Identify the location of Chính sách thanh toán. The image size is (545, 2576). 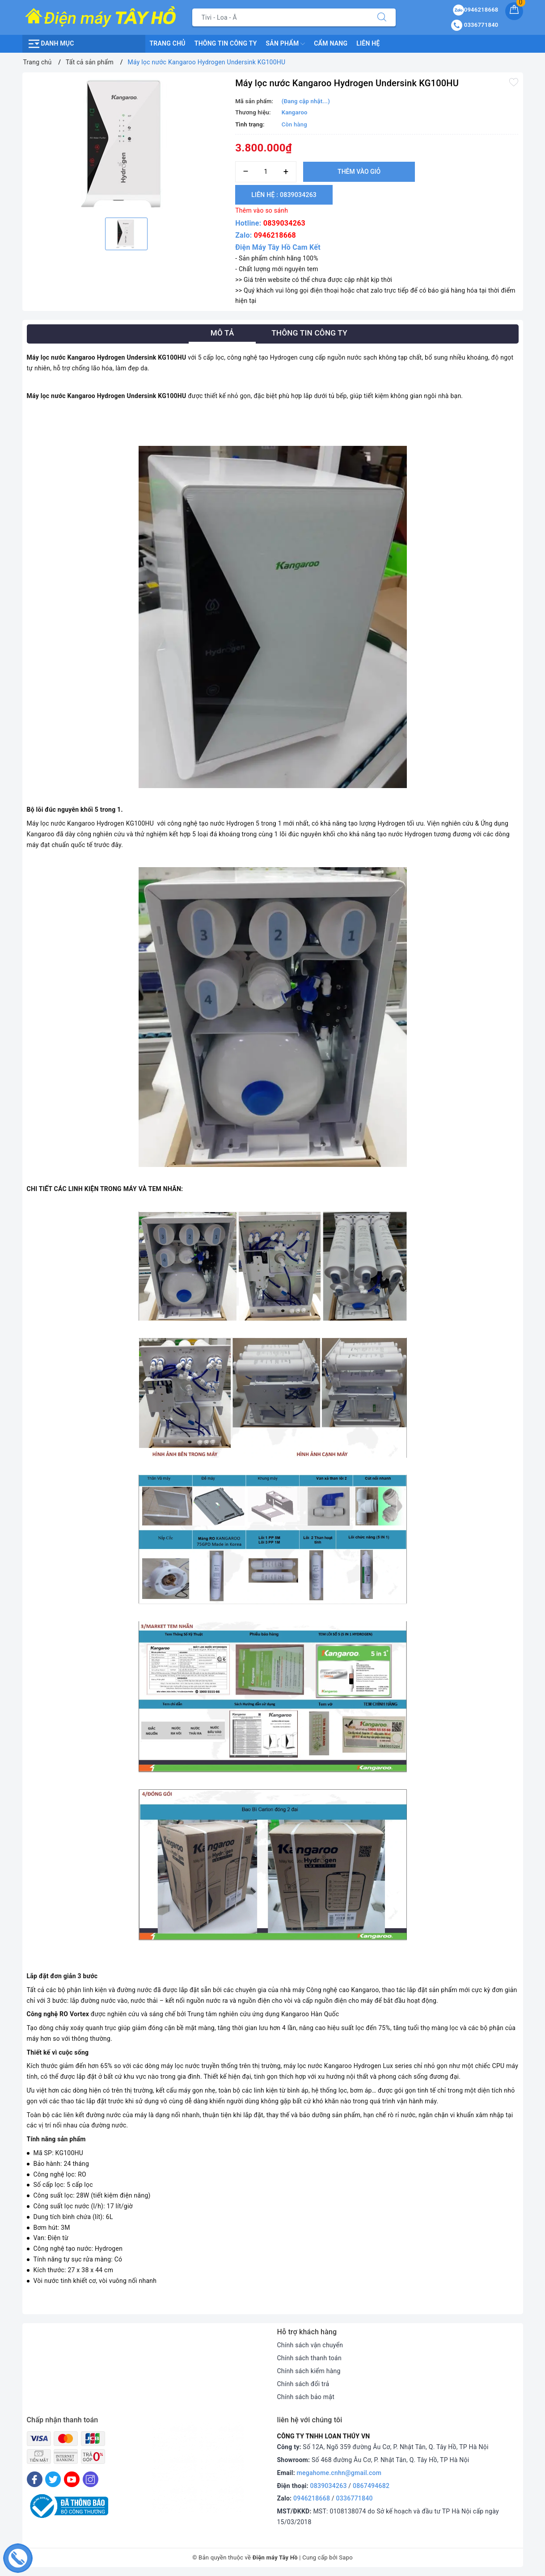
(309, 2358).